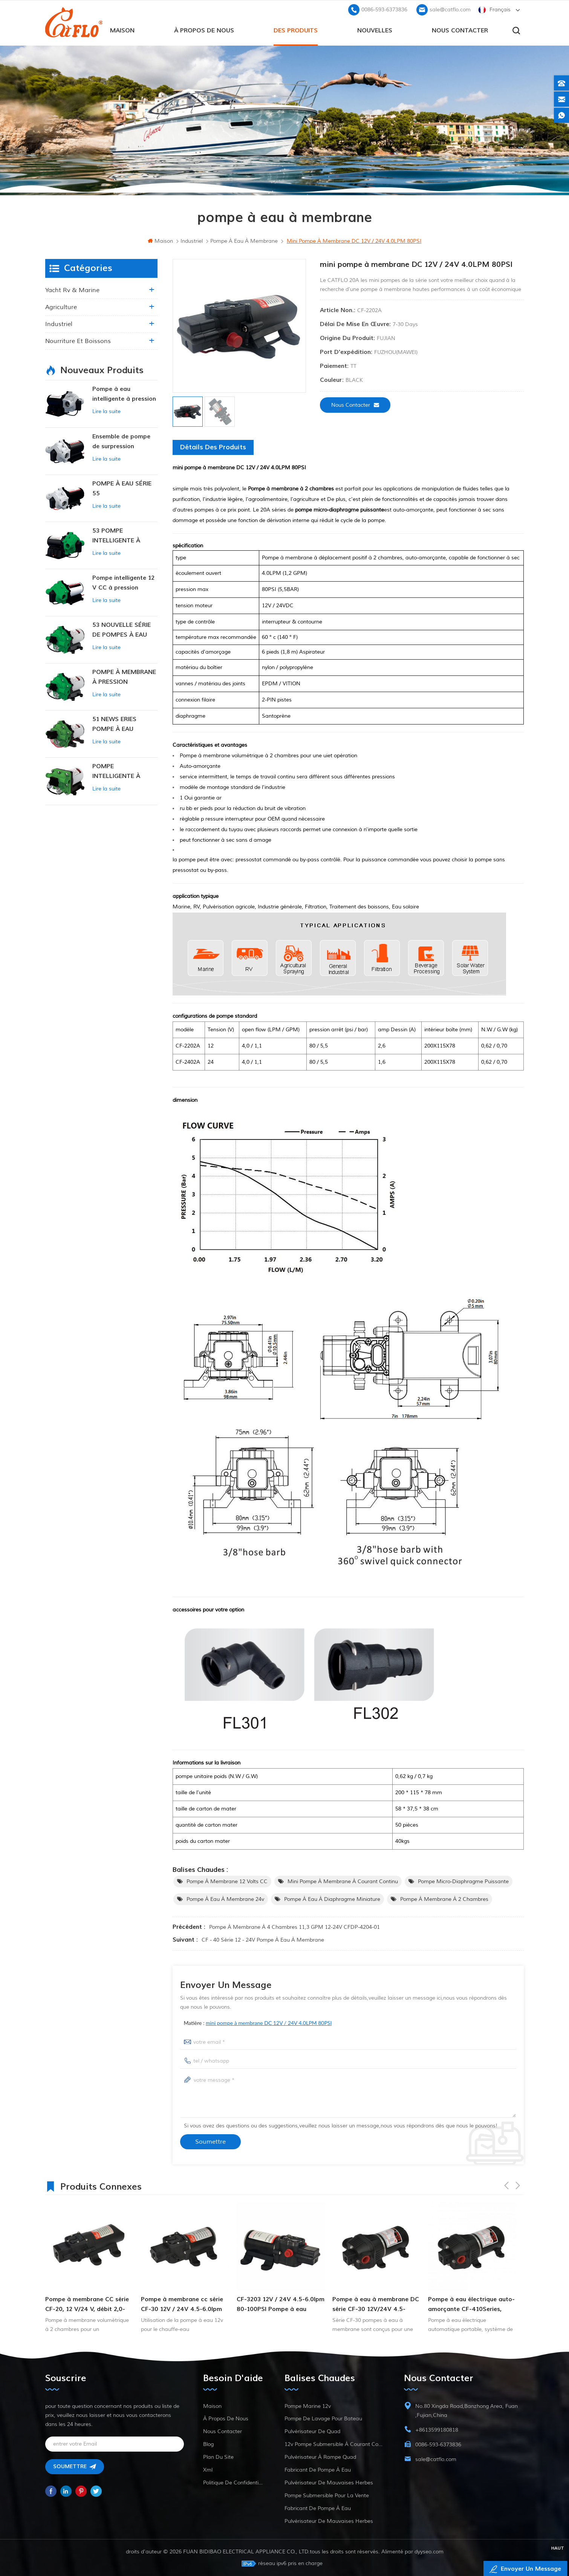 The height and width of the screenshot is (2576, 569). I want to click on Pompe à membrane à 4 chambres 11,3 GPM 12-24V CFDP-4204-01, so click(294, 1927).